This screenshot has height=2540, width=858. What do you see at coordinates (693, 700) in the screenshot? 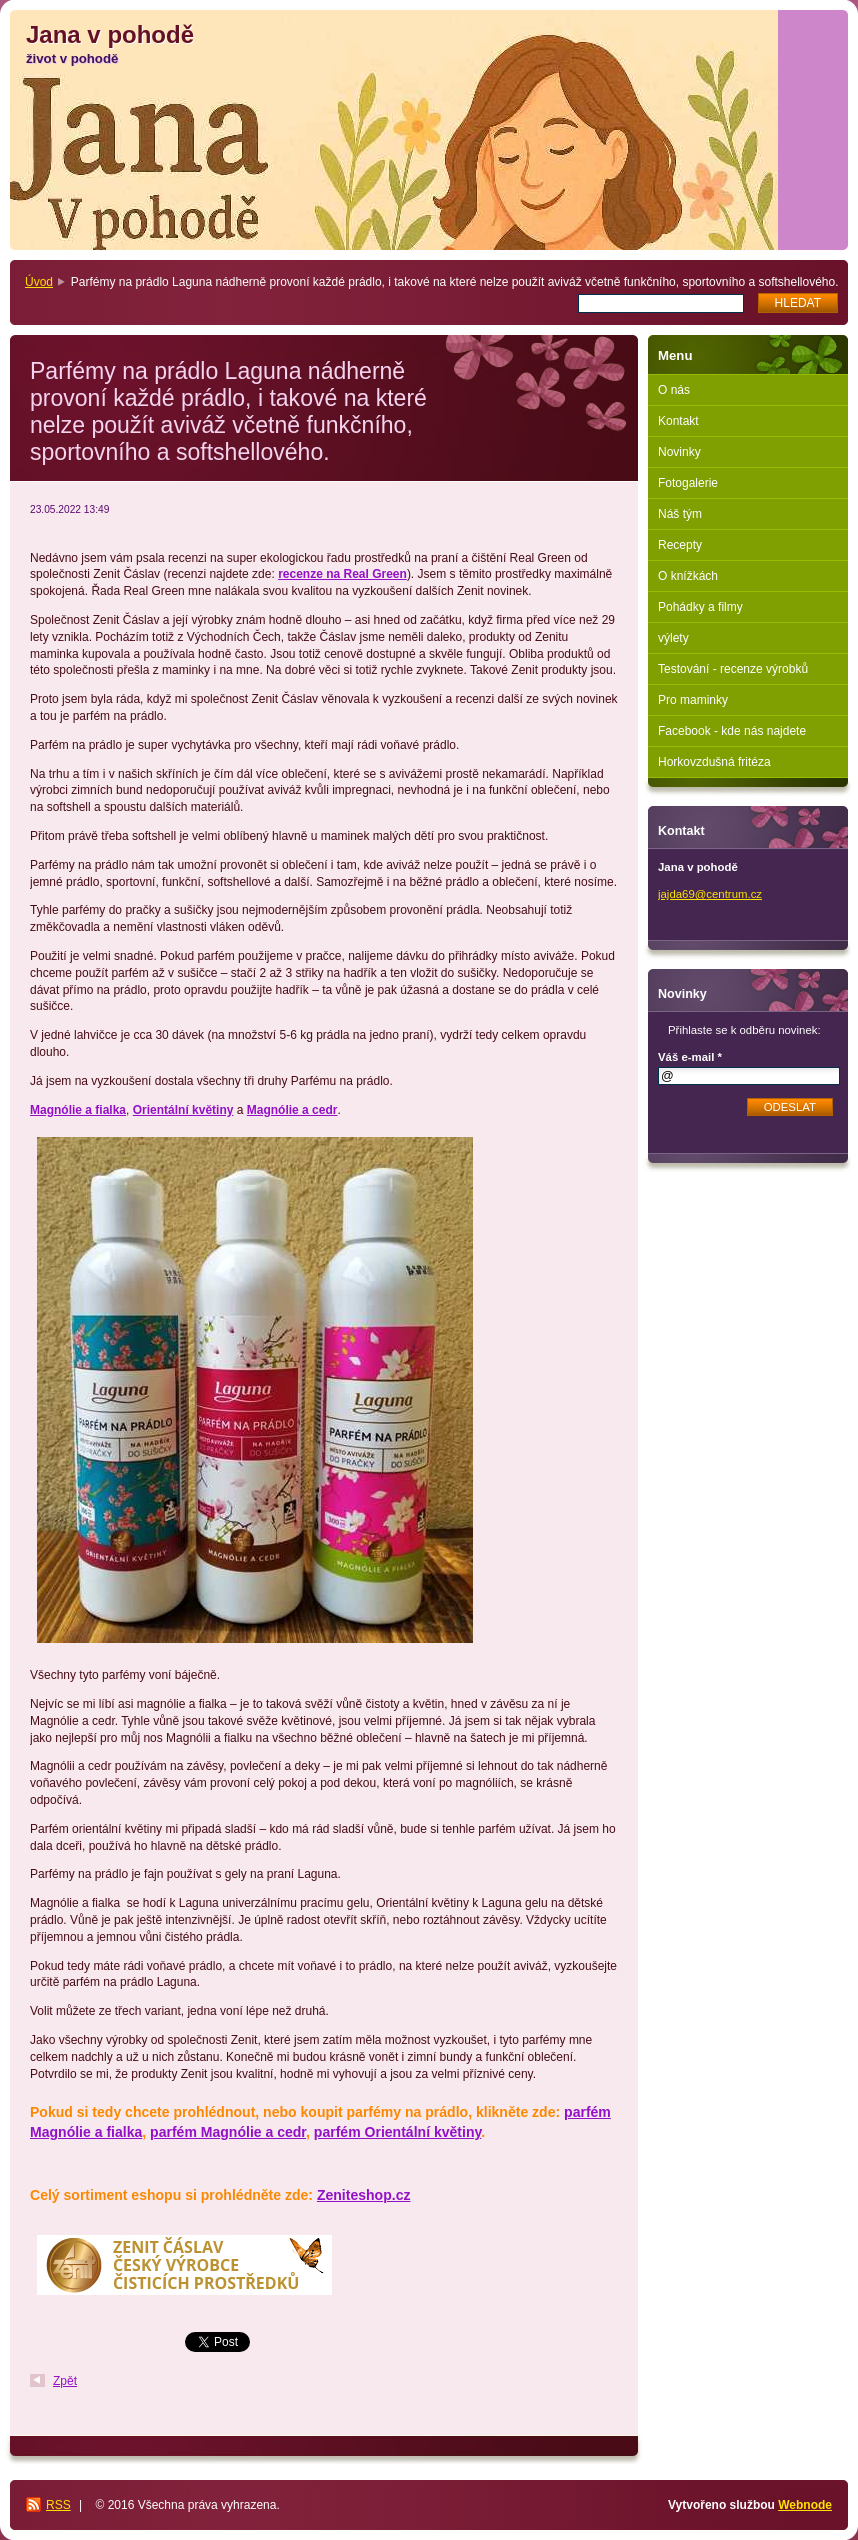
I see `Pro maminky` at bounding box center [693, 700].